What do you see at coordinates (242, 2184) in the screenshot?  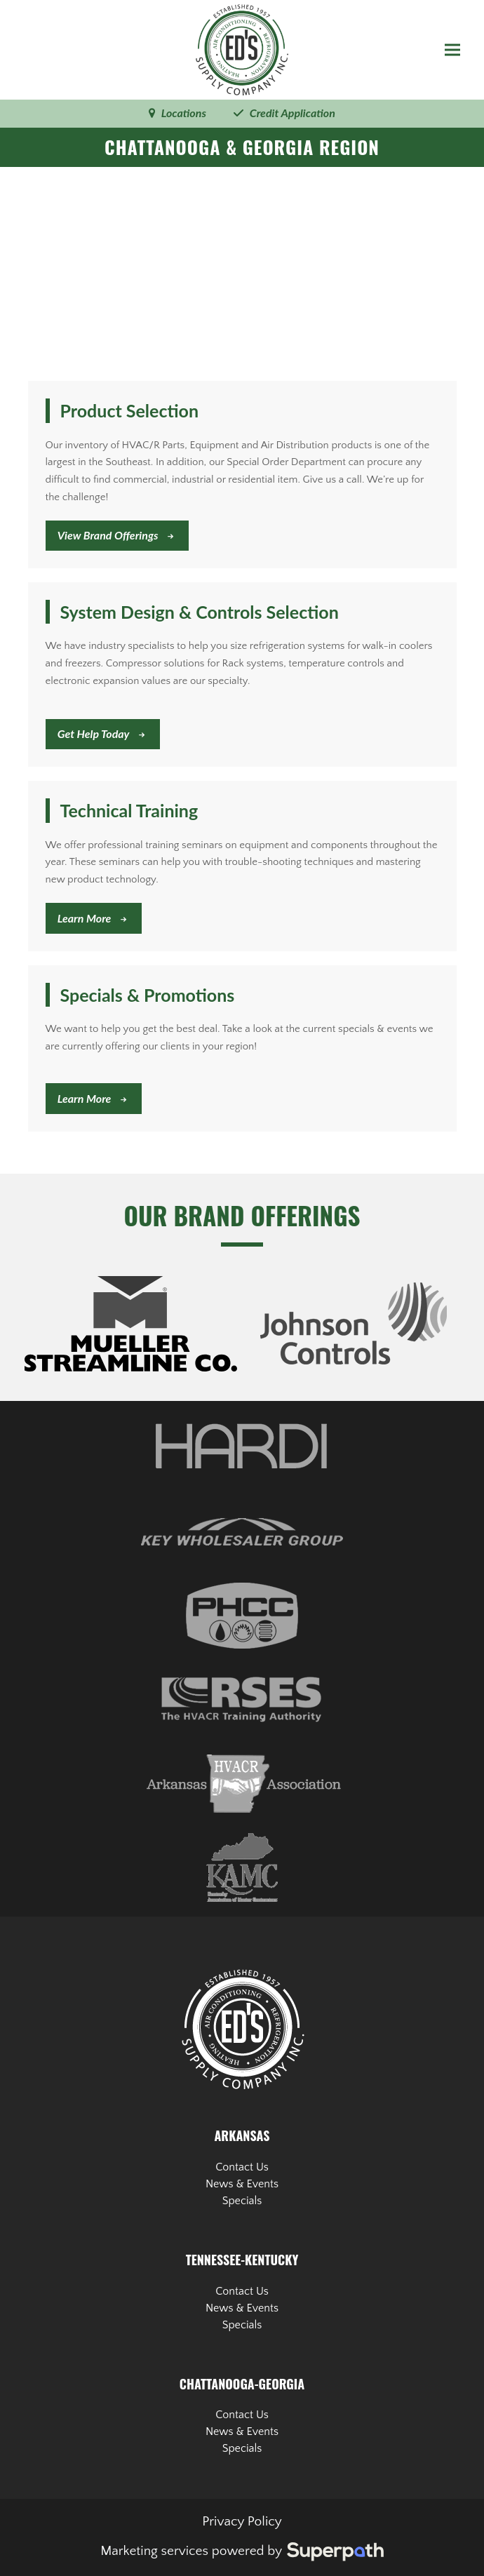 I see `News & Events` at bounding box center [242, 2184].